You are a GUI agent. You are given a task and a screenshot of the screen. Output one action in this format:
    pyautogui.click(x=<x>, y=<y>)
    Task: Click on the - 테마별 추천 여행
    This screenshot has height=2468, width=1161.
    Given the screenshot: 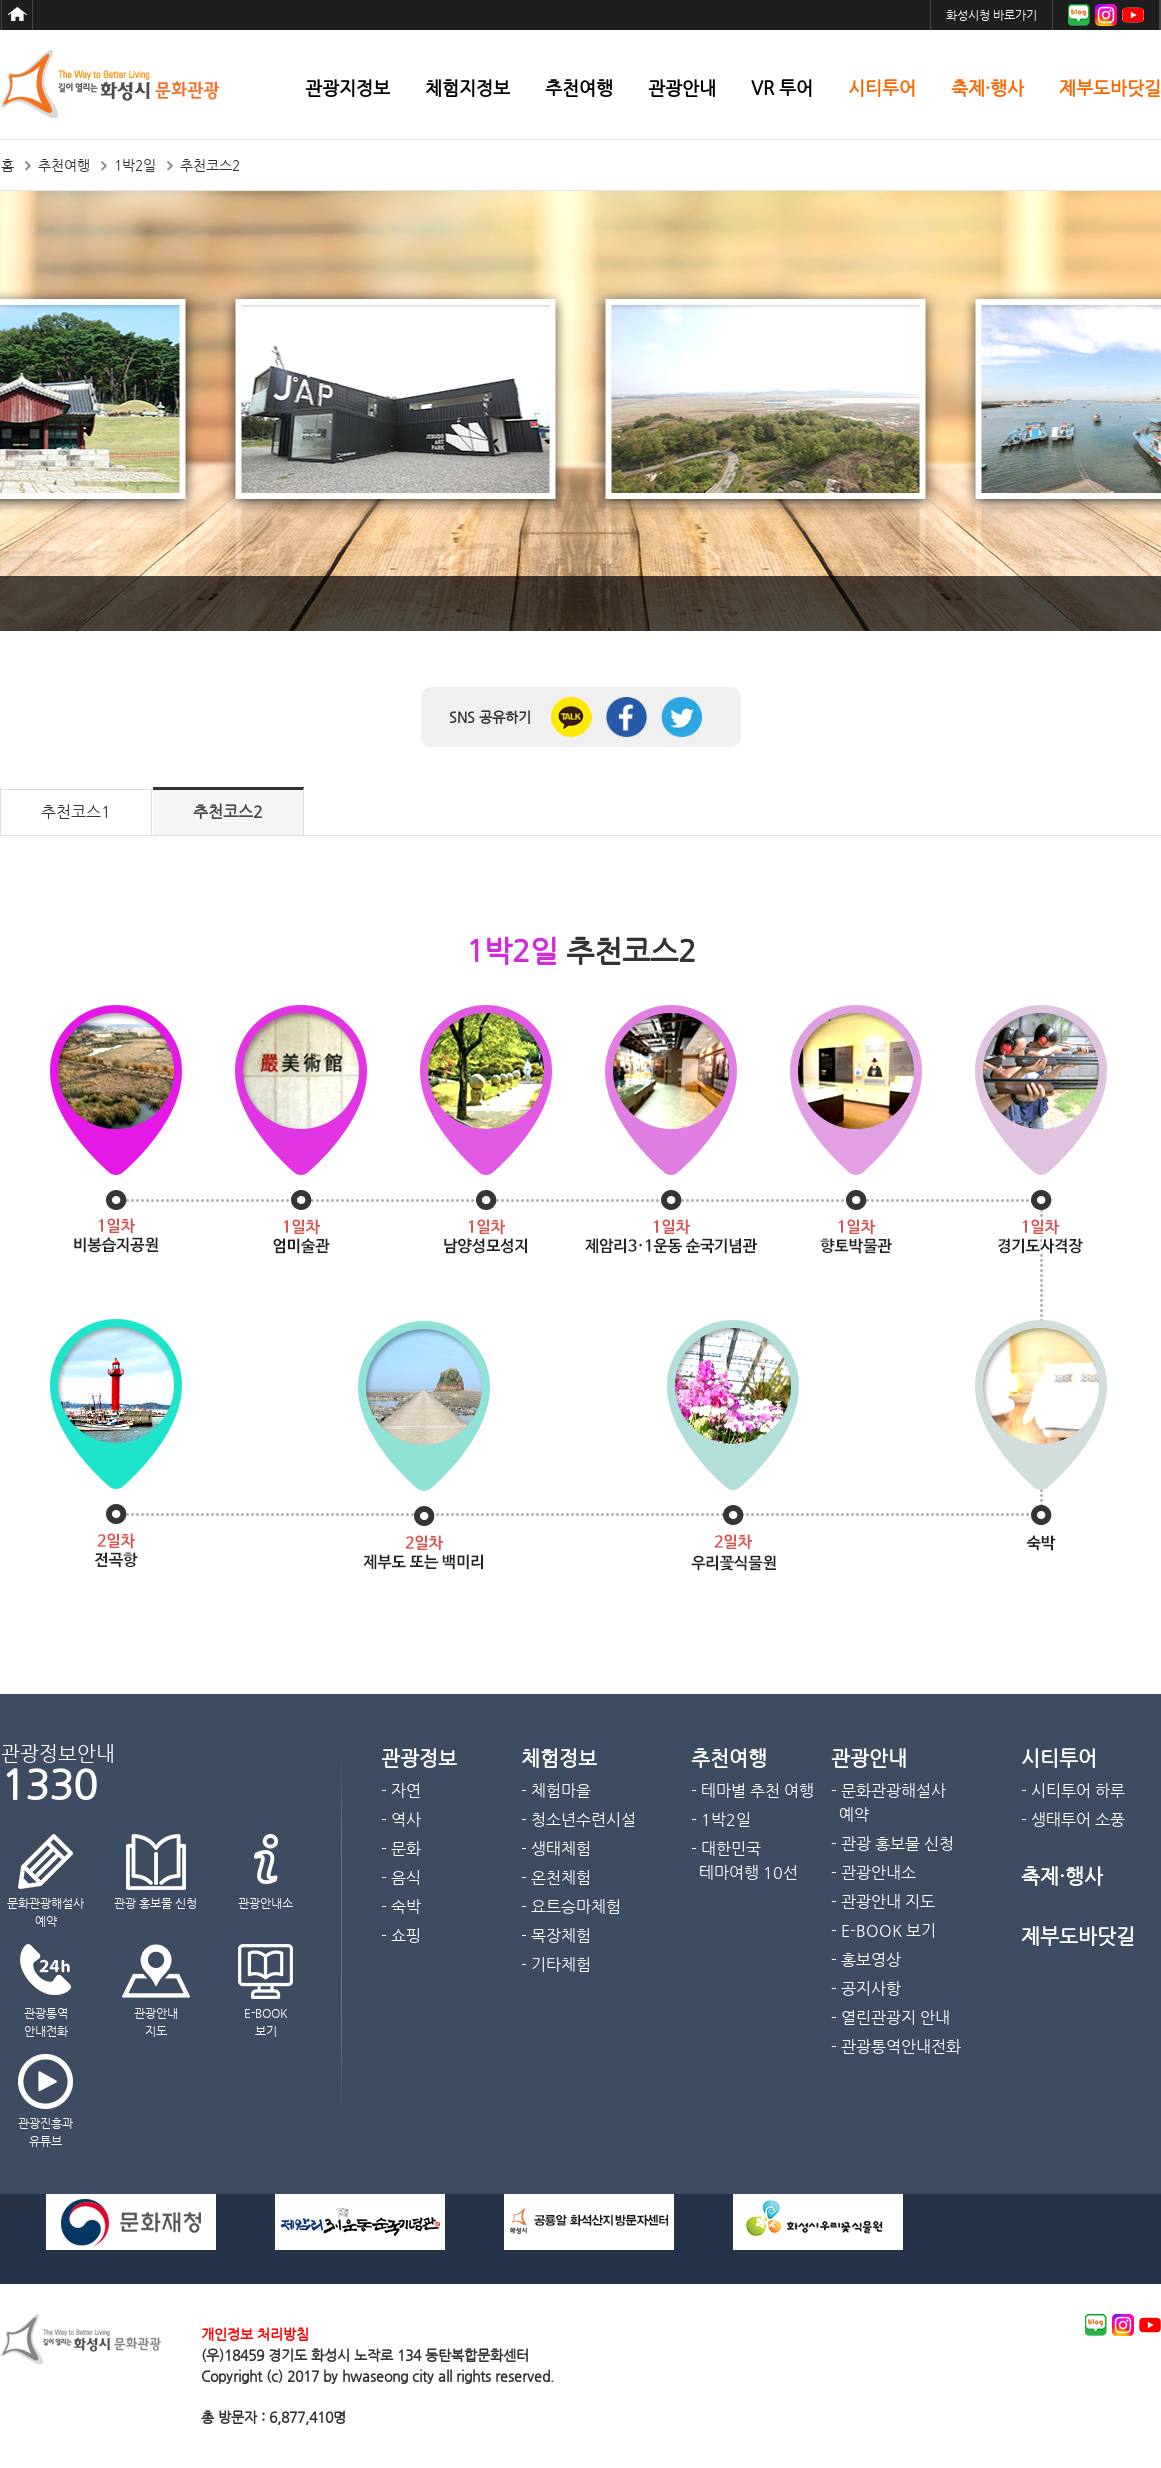 What is the action you would take?
    pyautogui.click(x=752, y=1790)
    